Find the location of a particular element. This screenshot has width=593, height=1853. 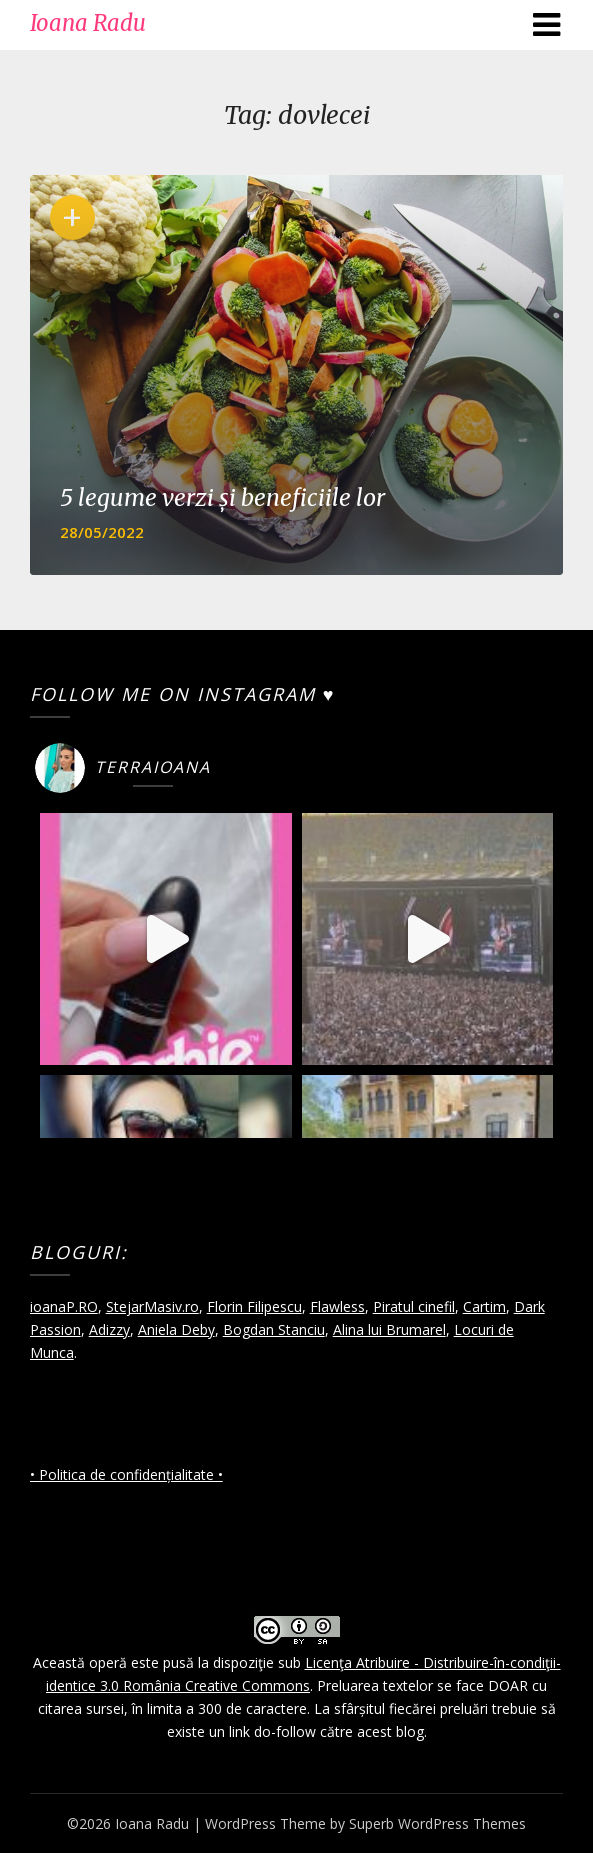

Piratul cinefil is located at coordinates (414, 1306).